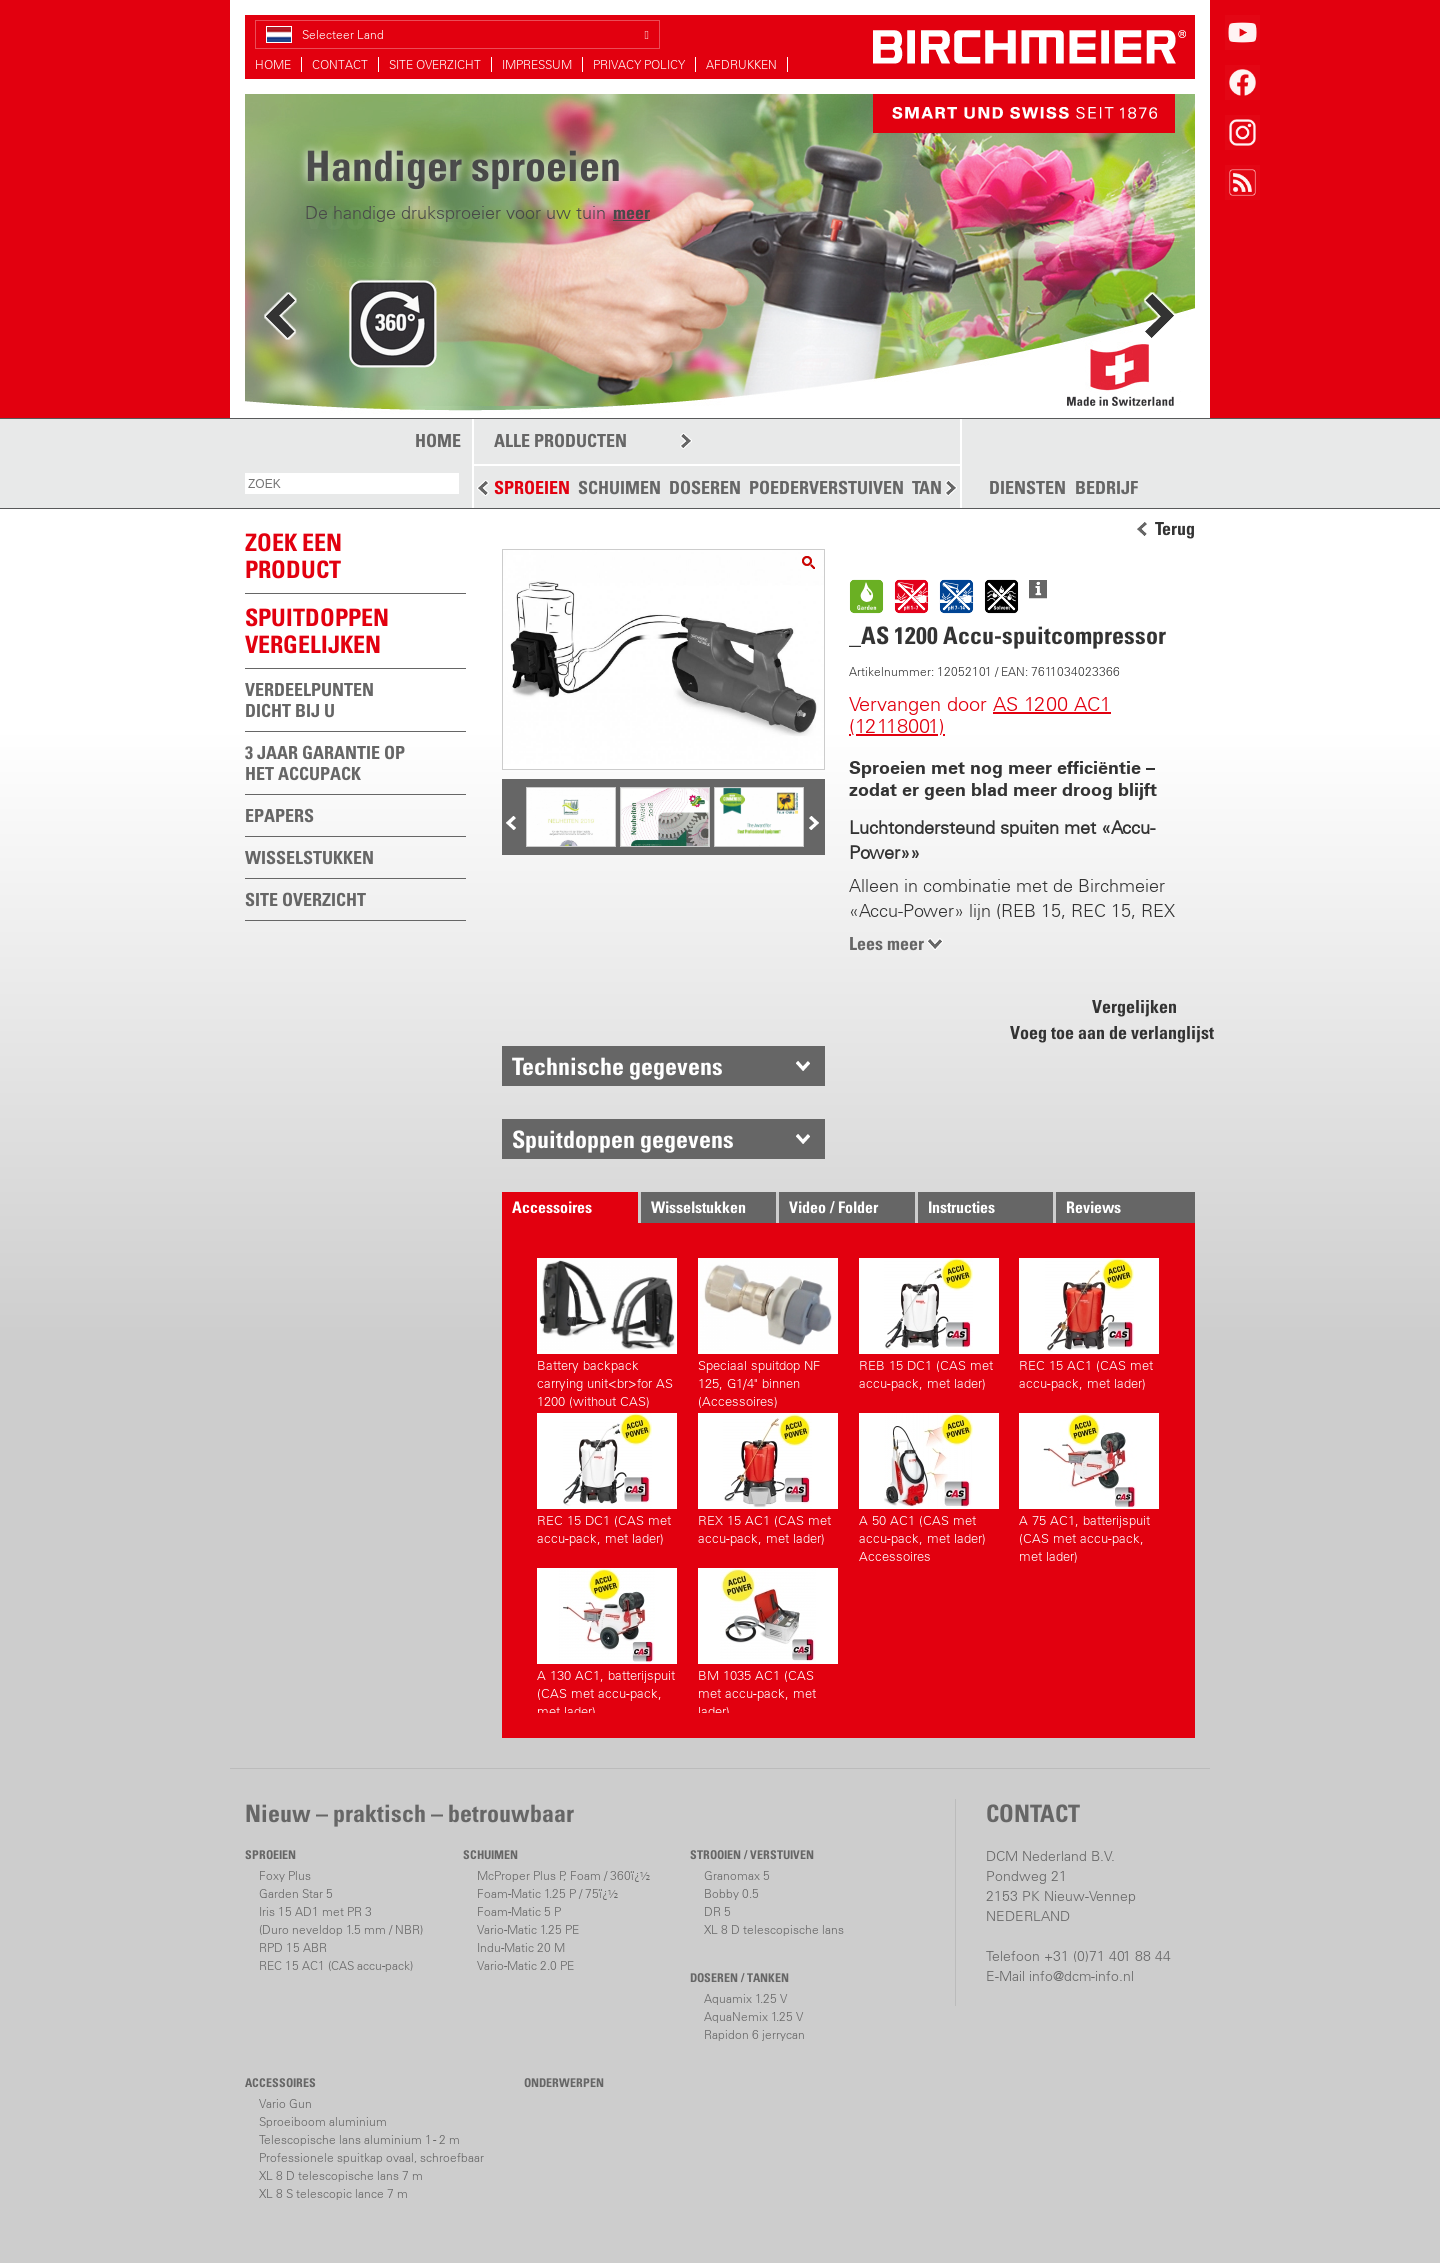 The height and width of the screenshot is (2263, 1440). I want to click on DR 5, so click(717, 1911).